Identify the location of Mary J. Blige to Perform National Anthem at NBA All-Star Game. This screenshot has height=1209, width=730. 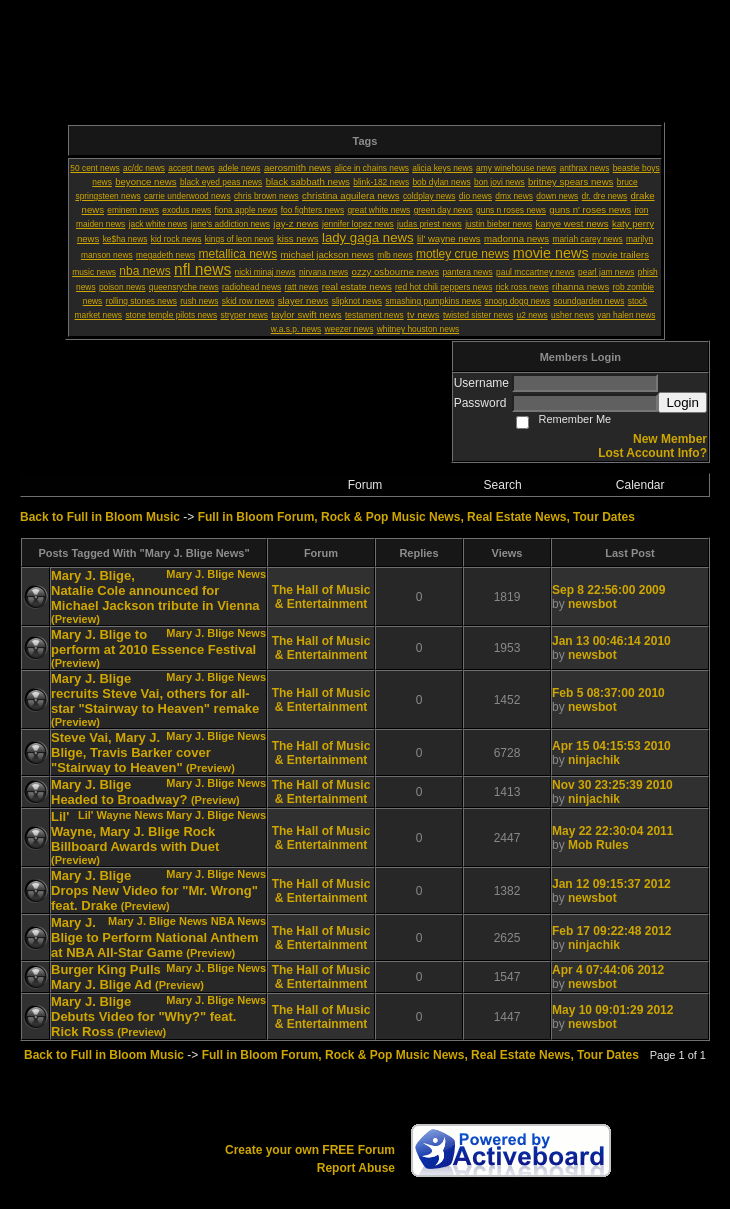
(155, 937).